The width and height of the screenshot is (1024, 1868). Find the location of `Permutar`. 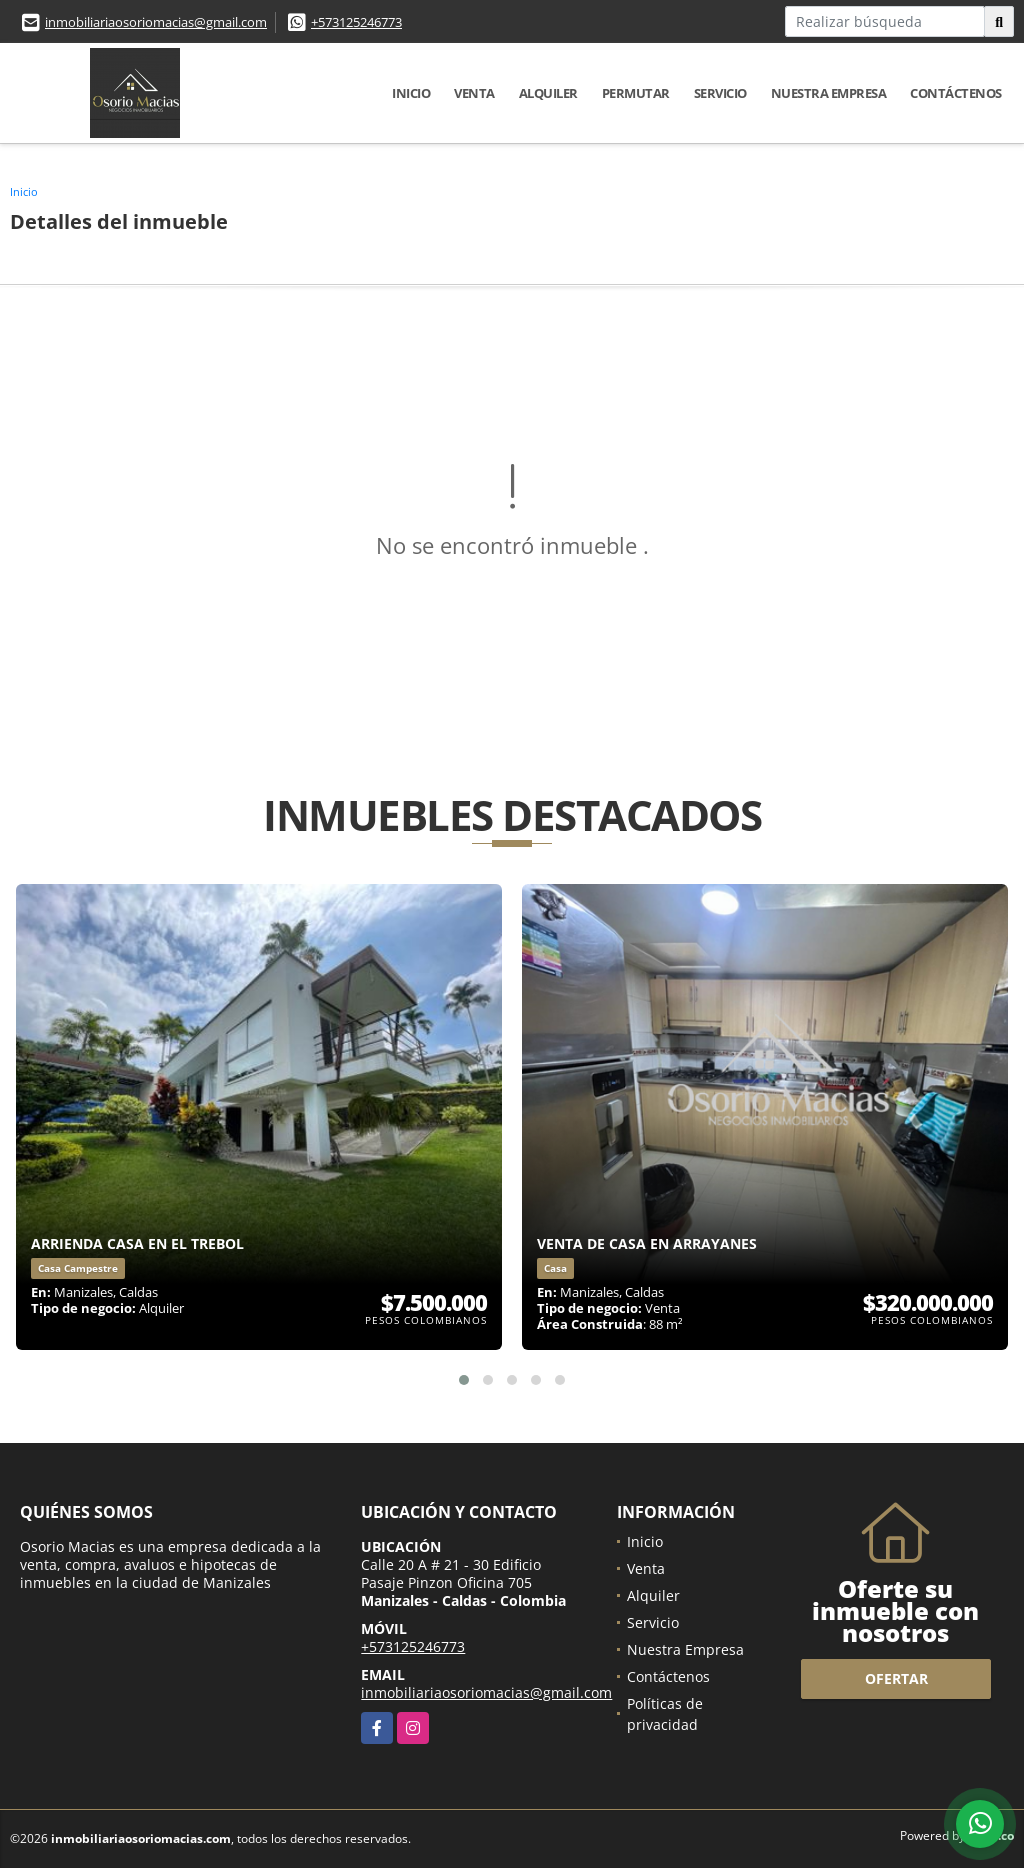

Permutar is located at coordinates (636, 93).